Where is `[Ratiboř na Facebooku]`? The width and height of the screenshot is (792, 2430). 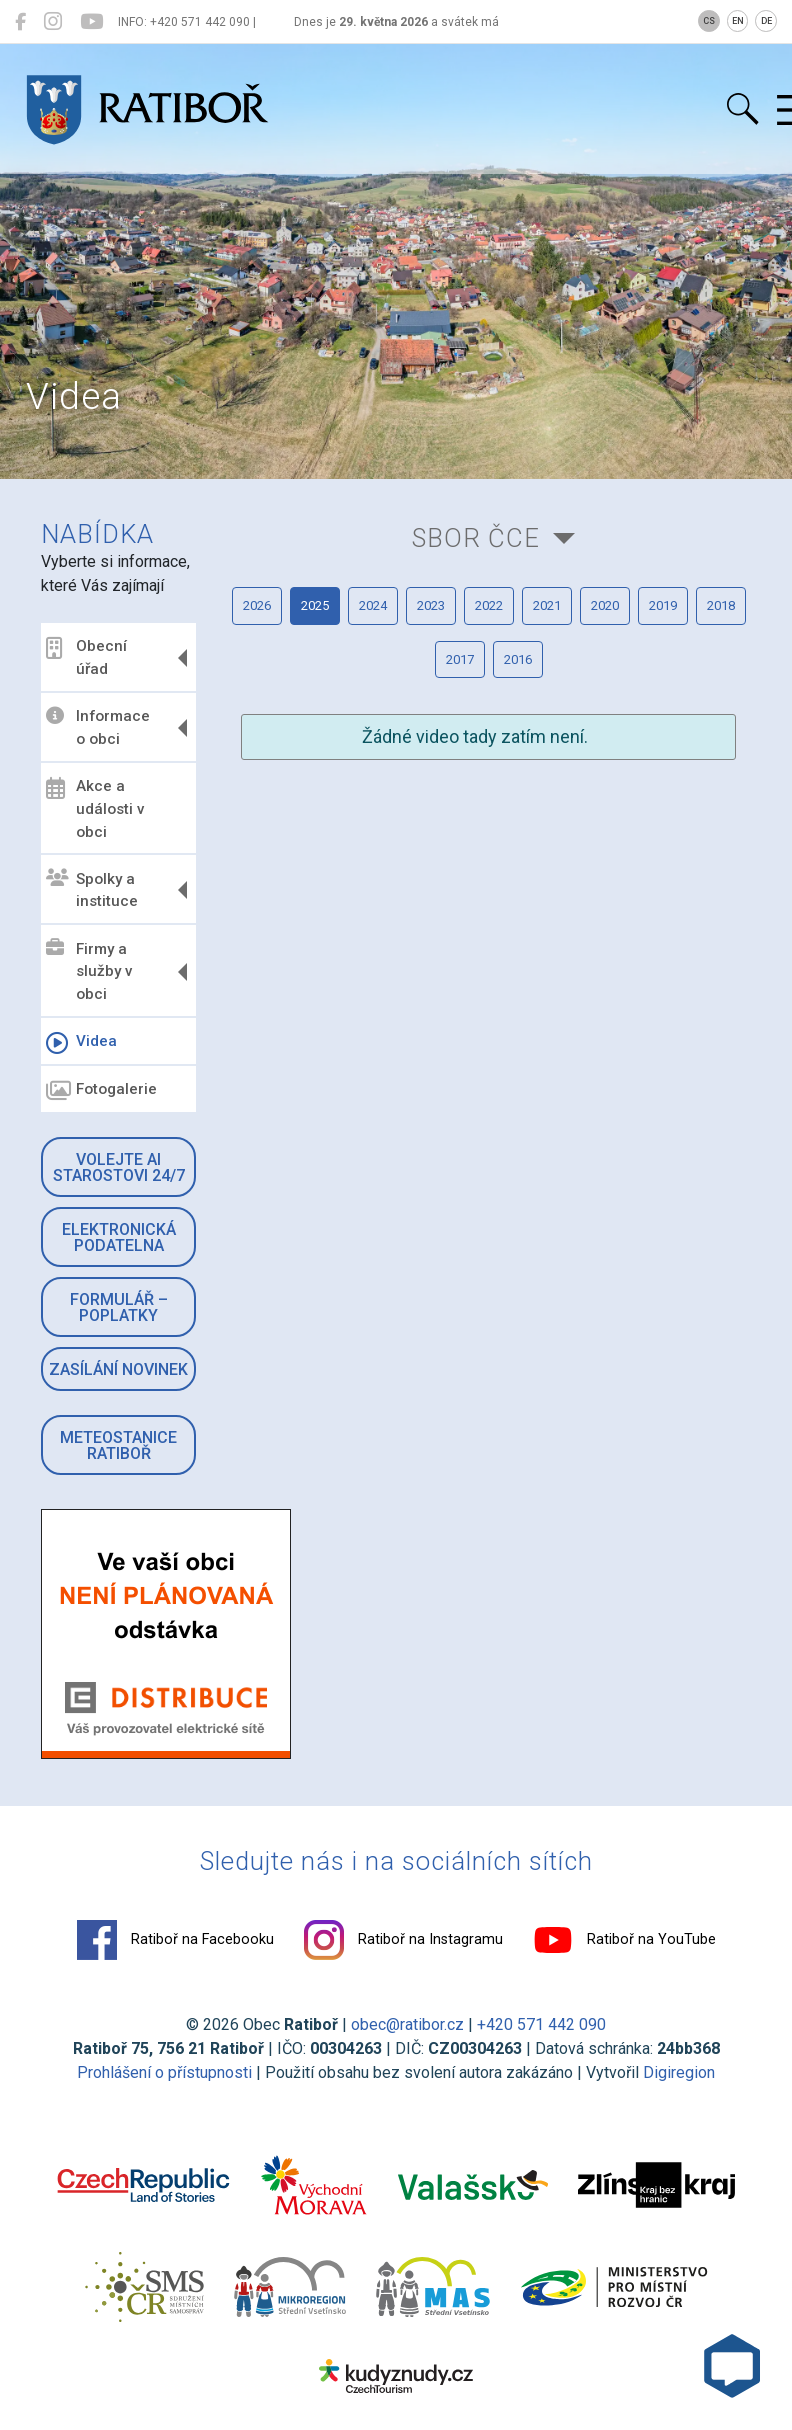
[Ratiboř na Facebooku] is located at coordinates (20, 22).